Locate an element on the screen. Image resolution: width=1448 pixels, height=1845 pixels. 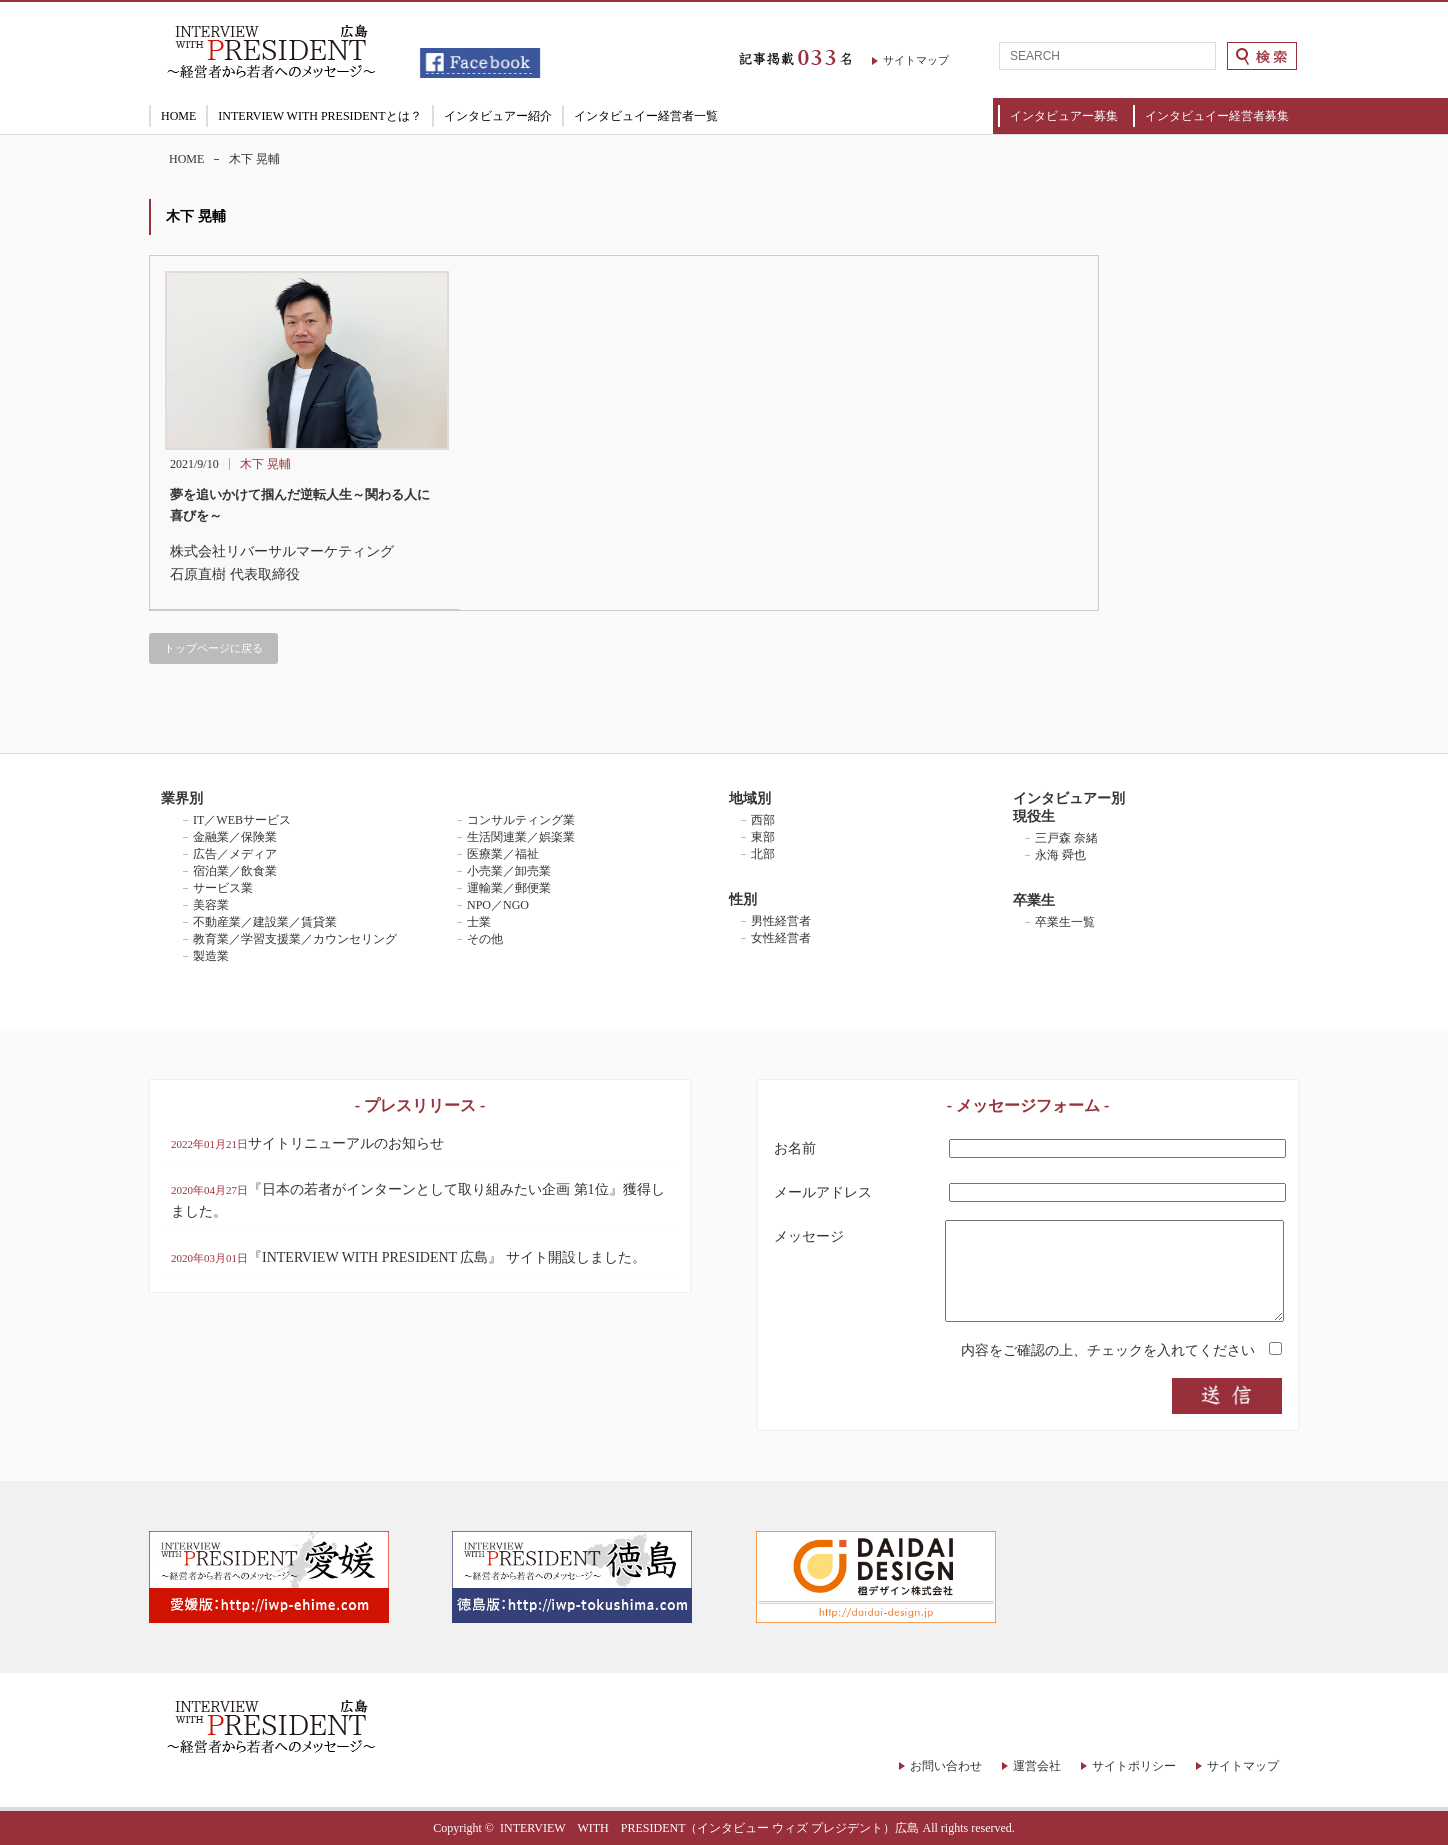
宿泊業／飲食業 is located at coordinates (235, 871).